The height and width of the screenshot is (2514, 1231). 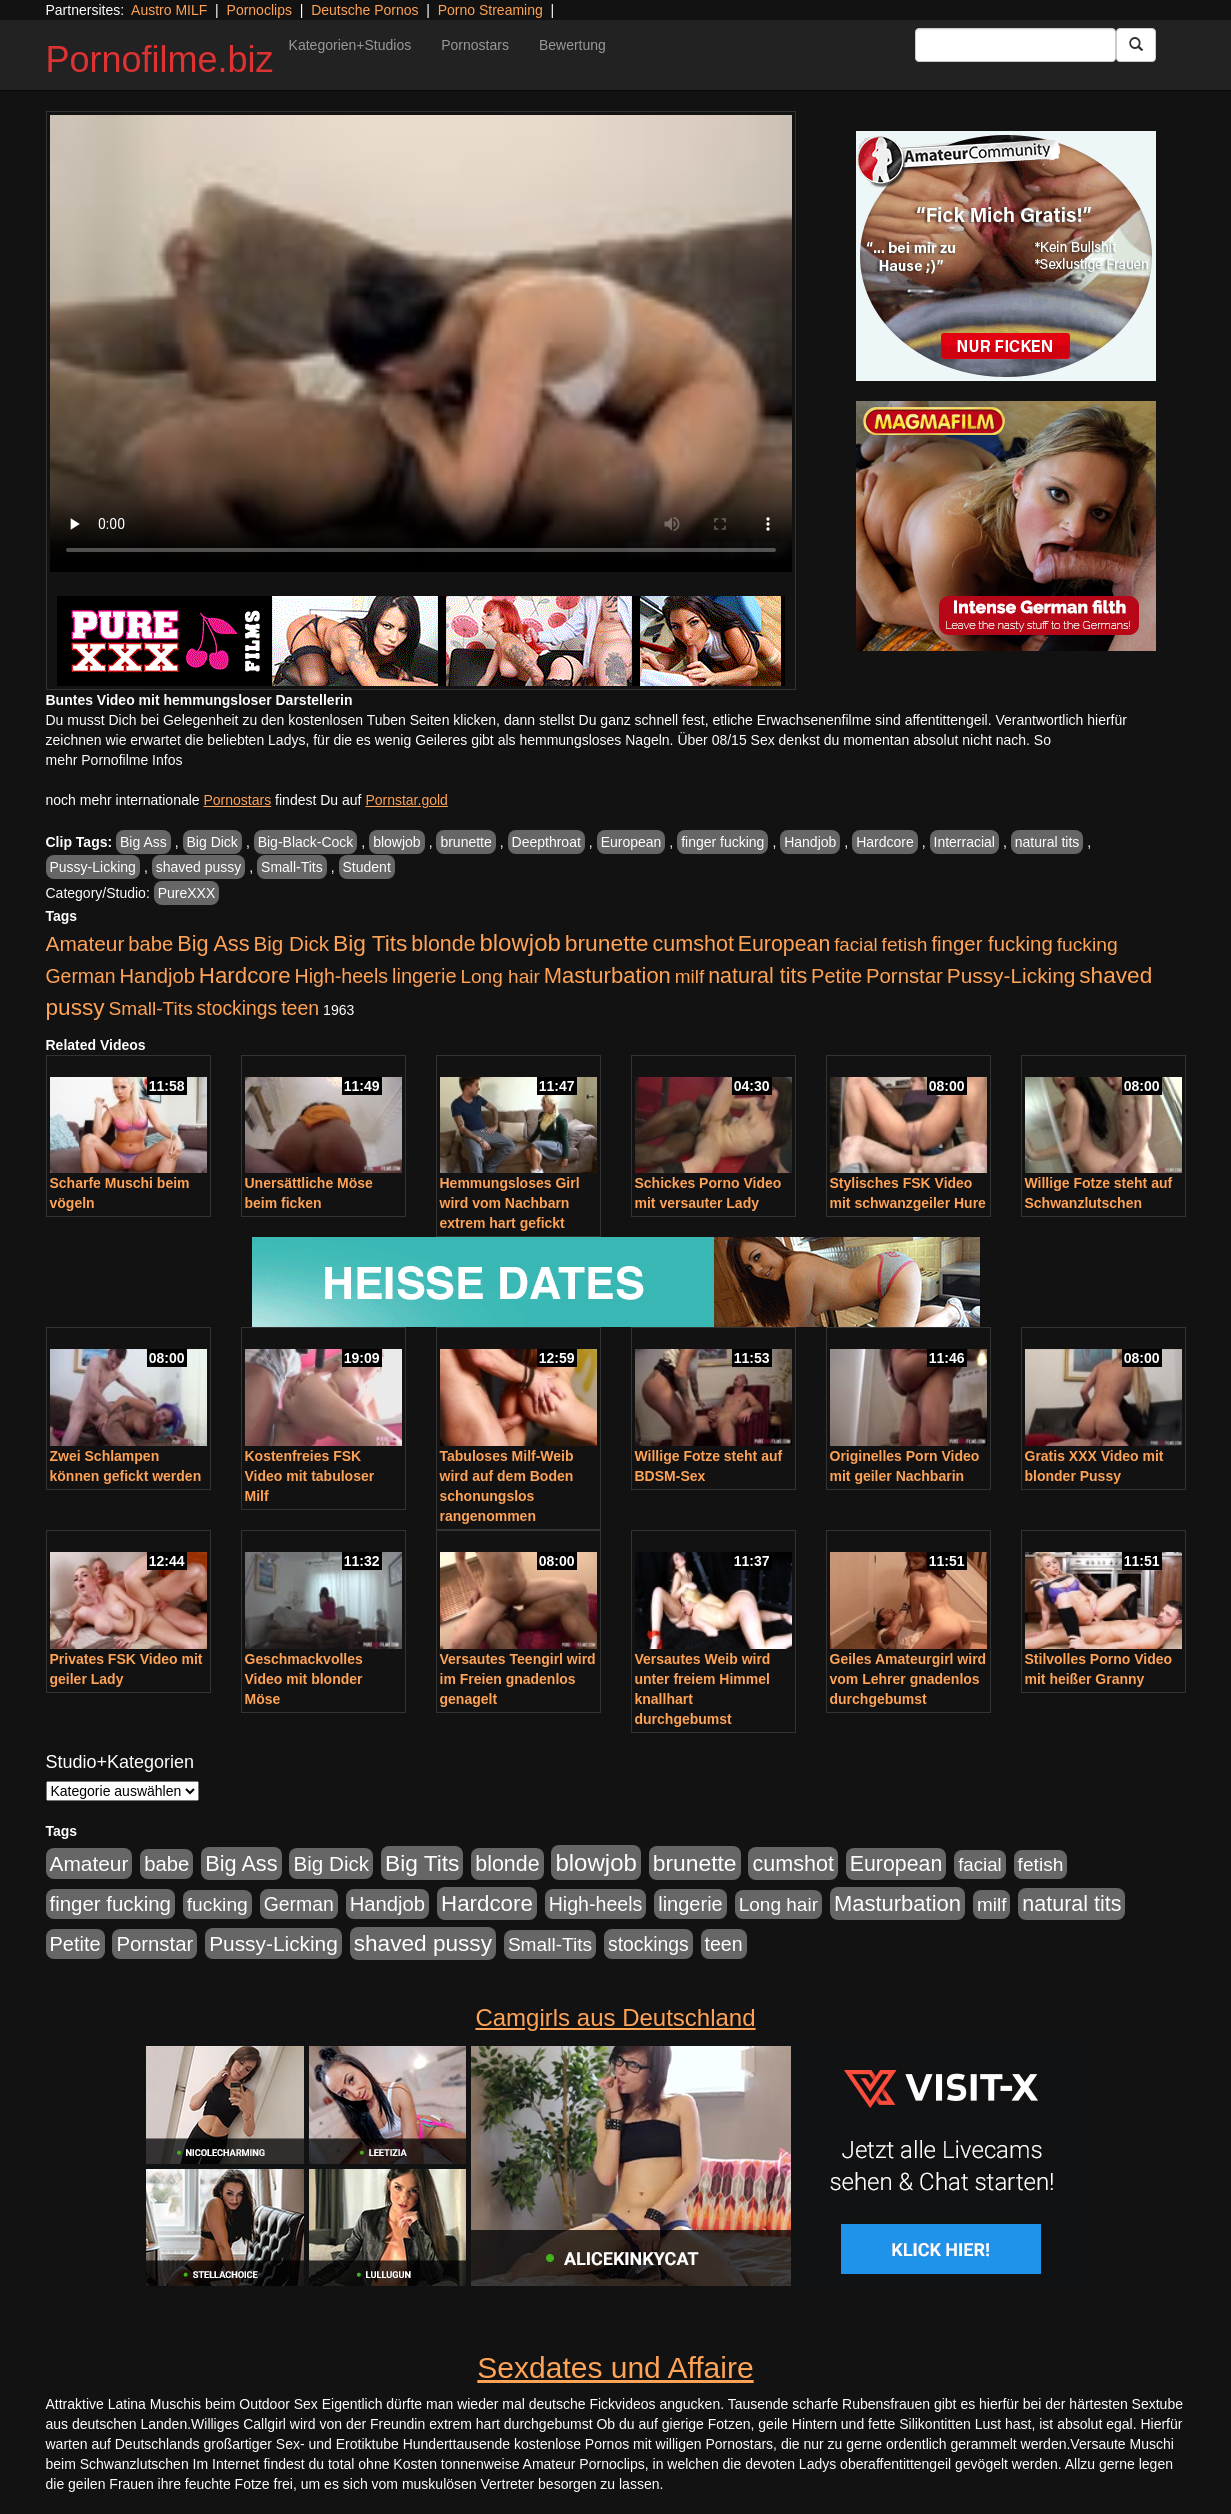 What do you see at coordinates (510, 1203) in the screenshot?
I see `Hemmungsloses Girl wird vom Nachbarn extrem hart gefickt` at bounding box center [510, 1203].